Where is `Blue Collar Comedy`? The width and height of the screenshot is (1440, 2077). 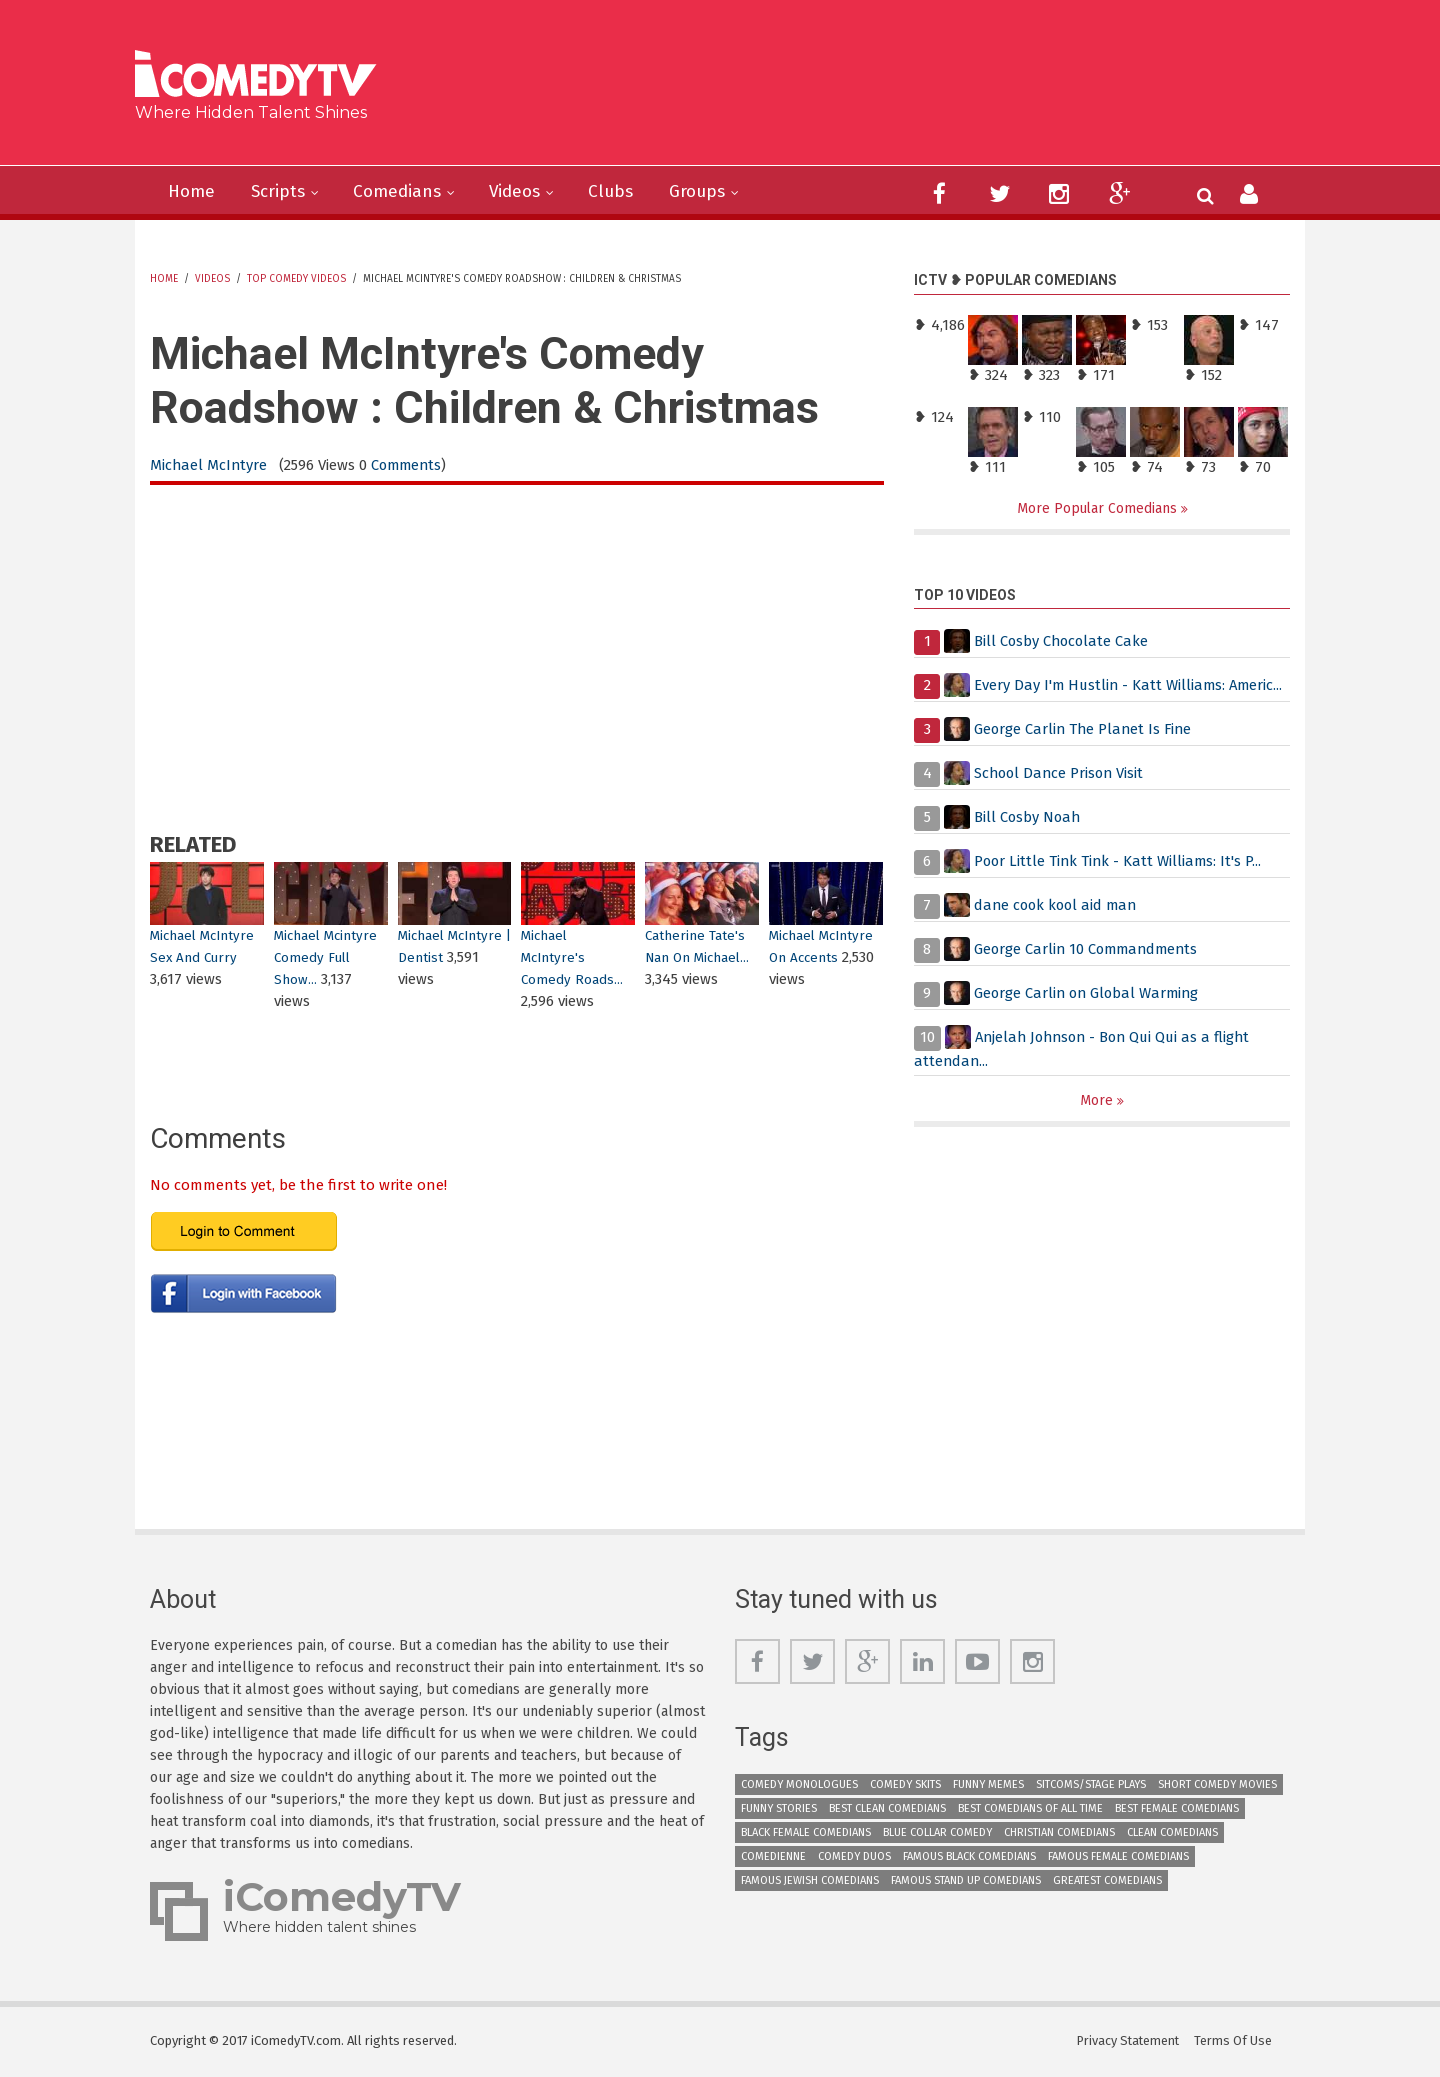 Blue Collar Comedy is located at coordinates (937, 1833).